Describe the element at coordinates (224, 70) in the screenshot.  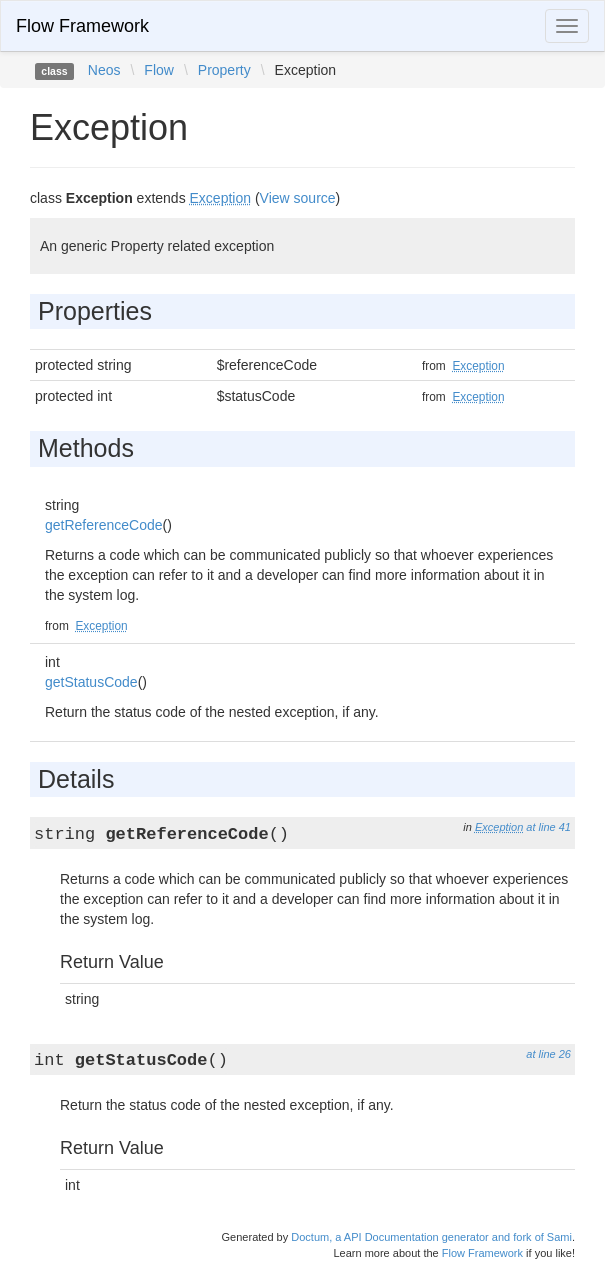
I see `Property` at that location.